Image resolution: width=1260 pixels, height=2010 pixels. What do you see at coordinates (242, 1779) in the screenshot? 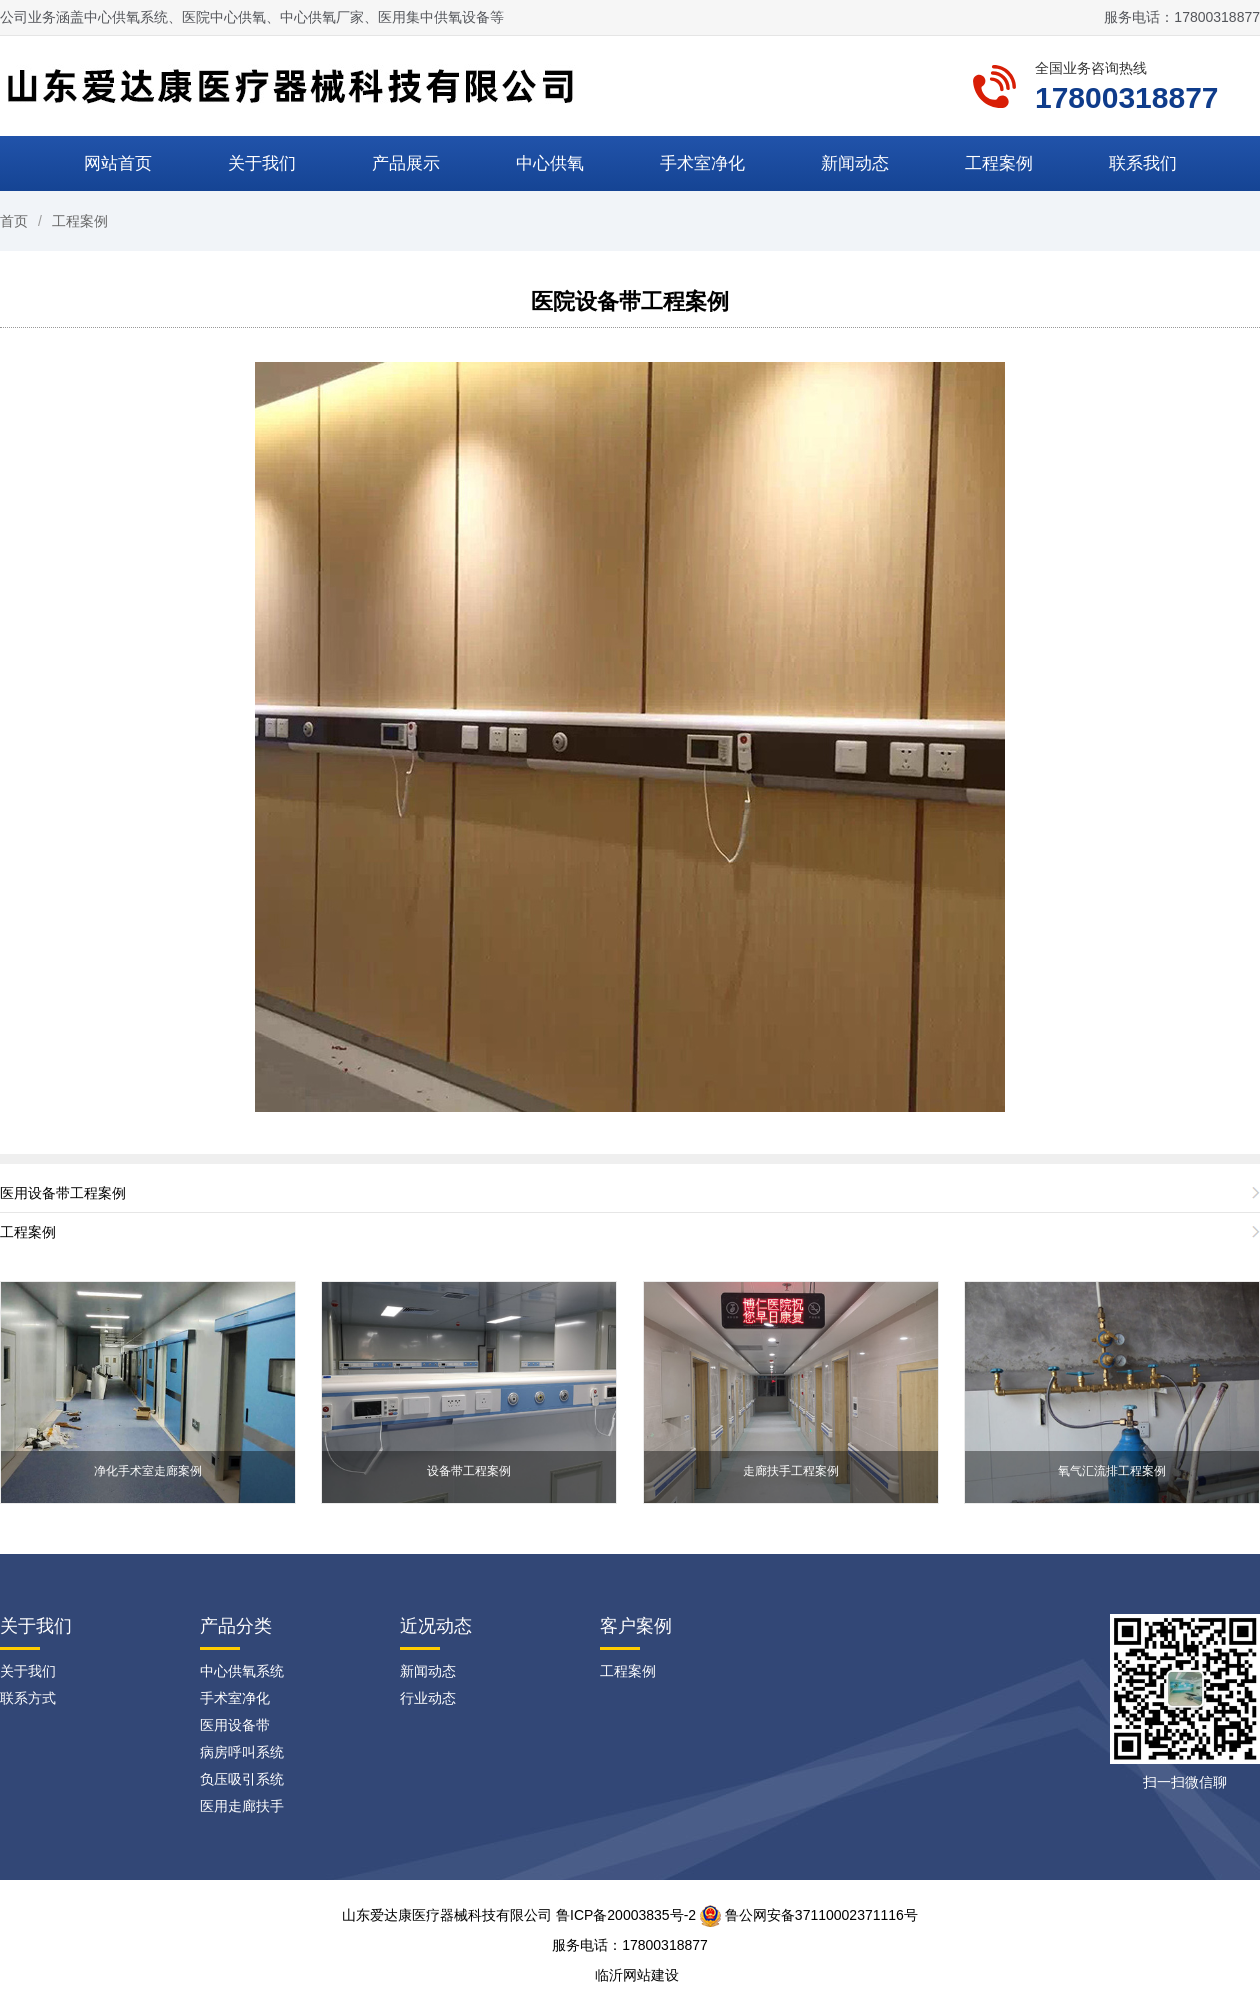
I see `负压吸引系统` at bounding box center [242, 1779].